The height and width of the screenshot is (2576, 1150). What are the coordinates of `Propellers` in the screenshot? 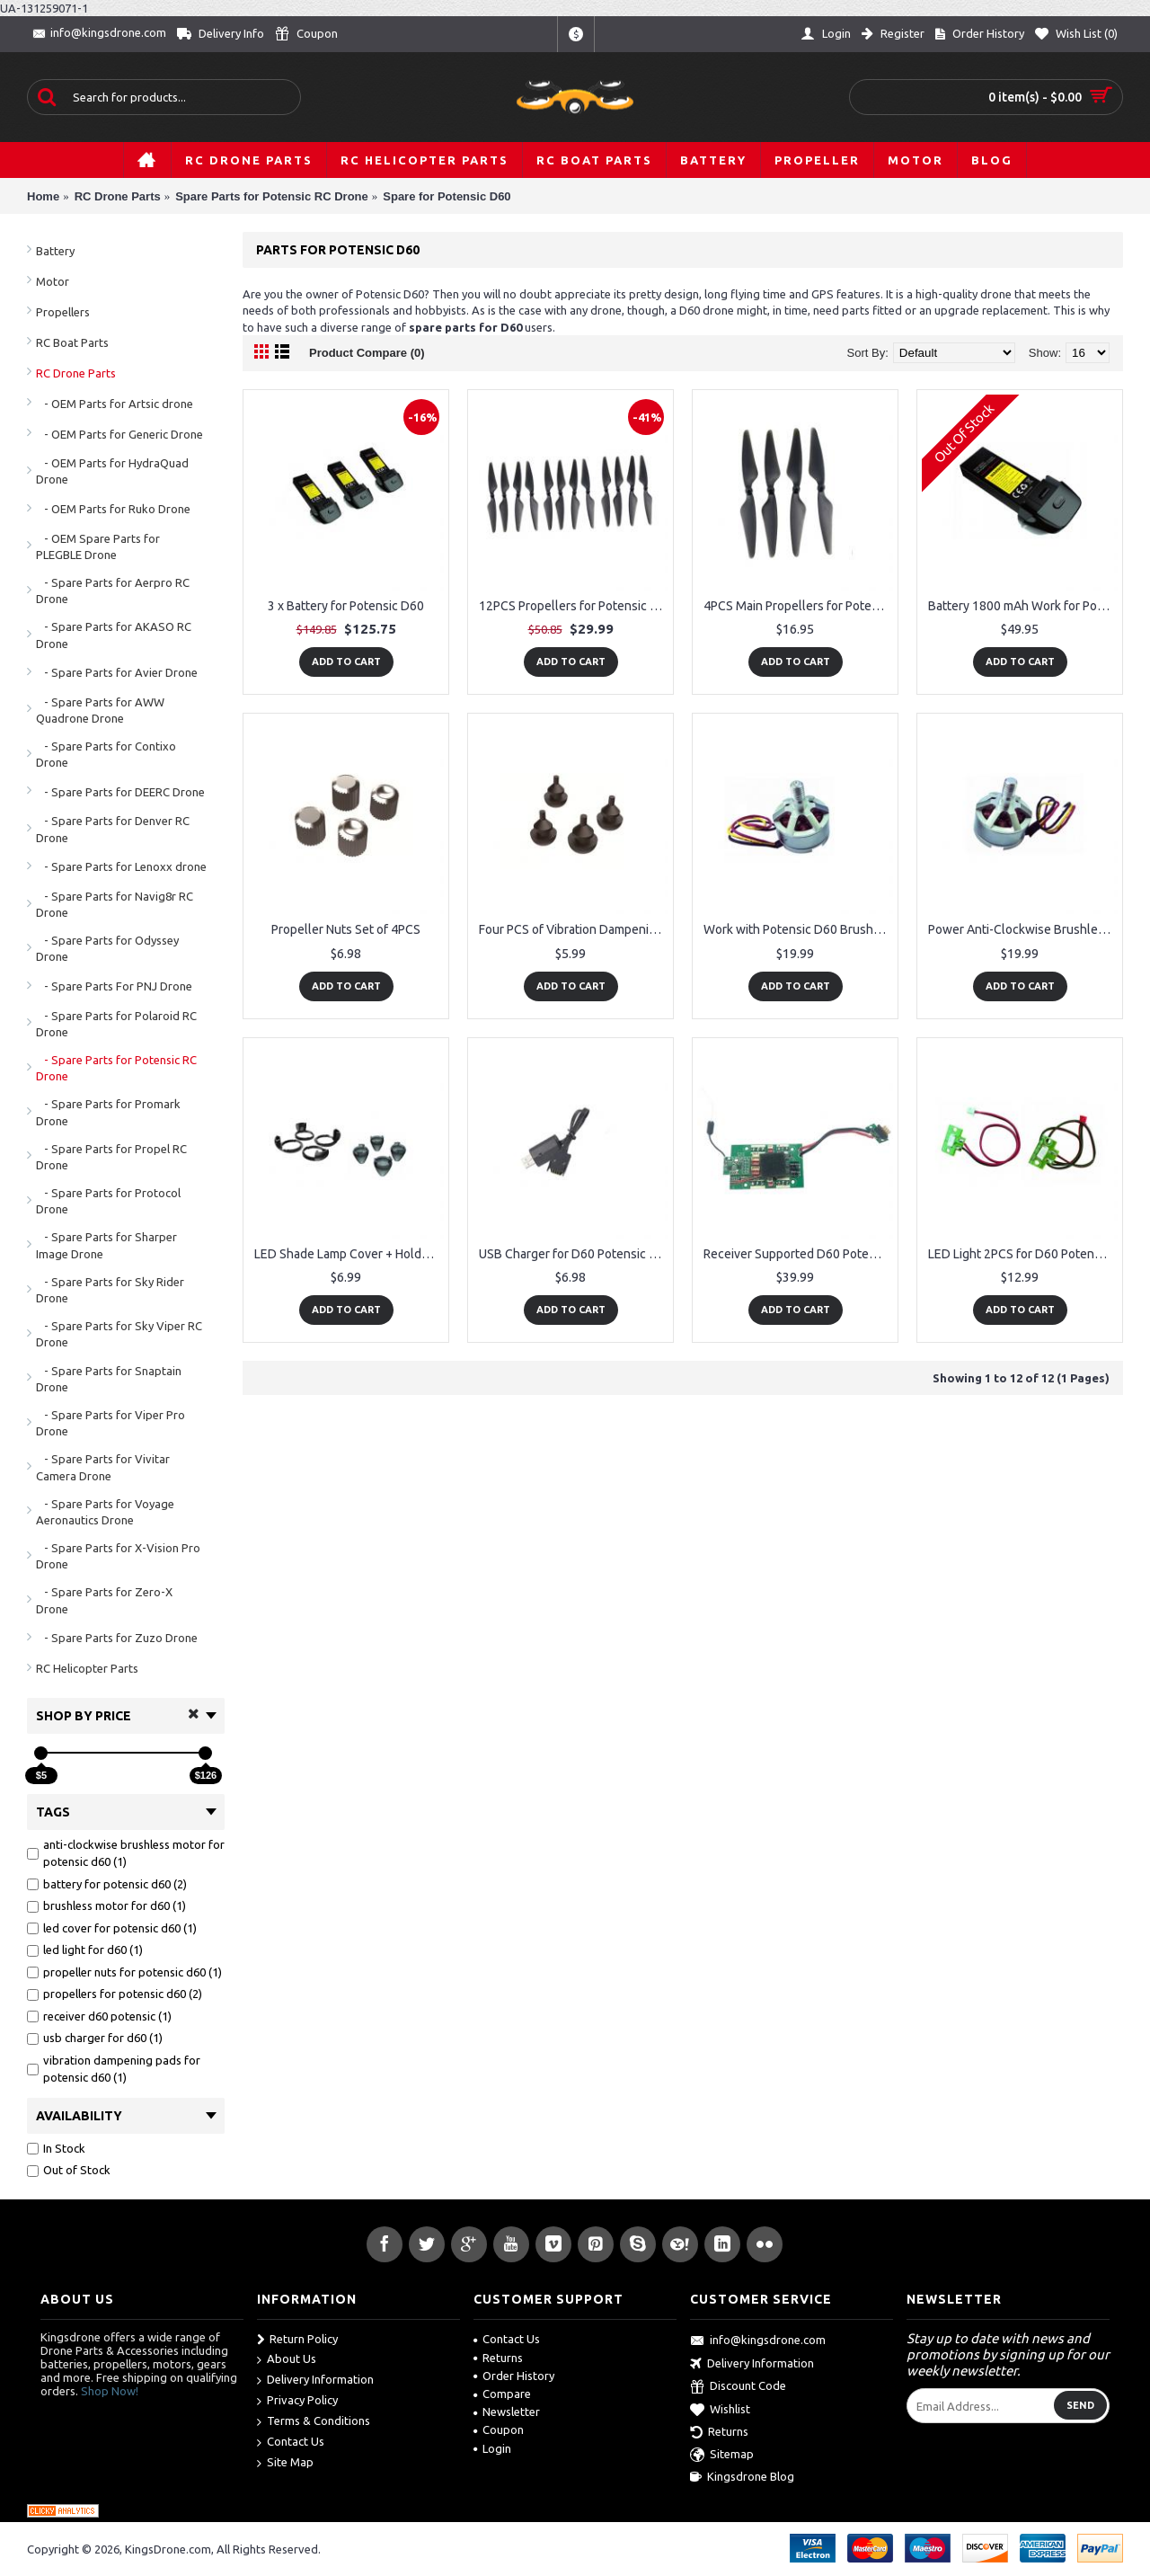 It's located at (63, 312).